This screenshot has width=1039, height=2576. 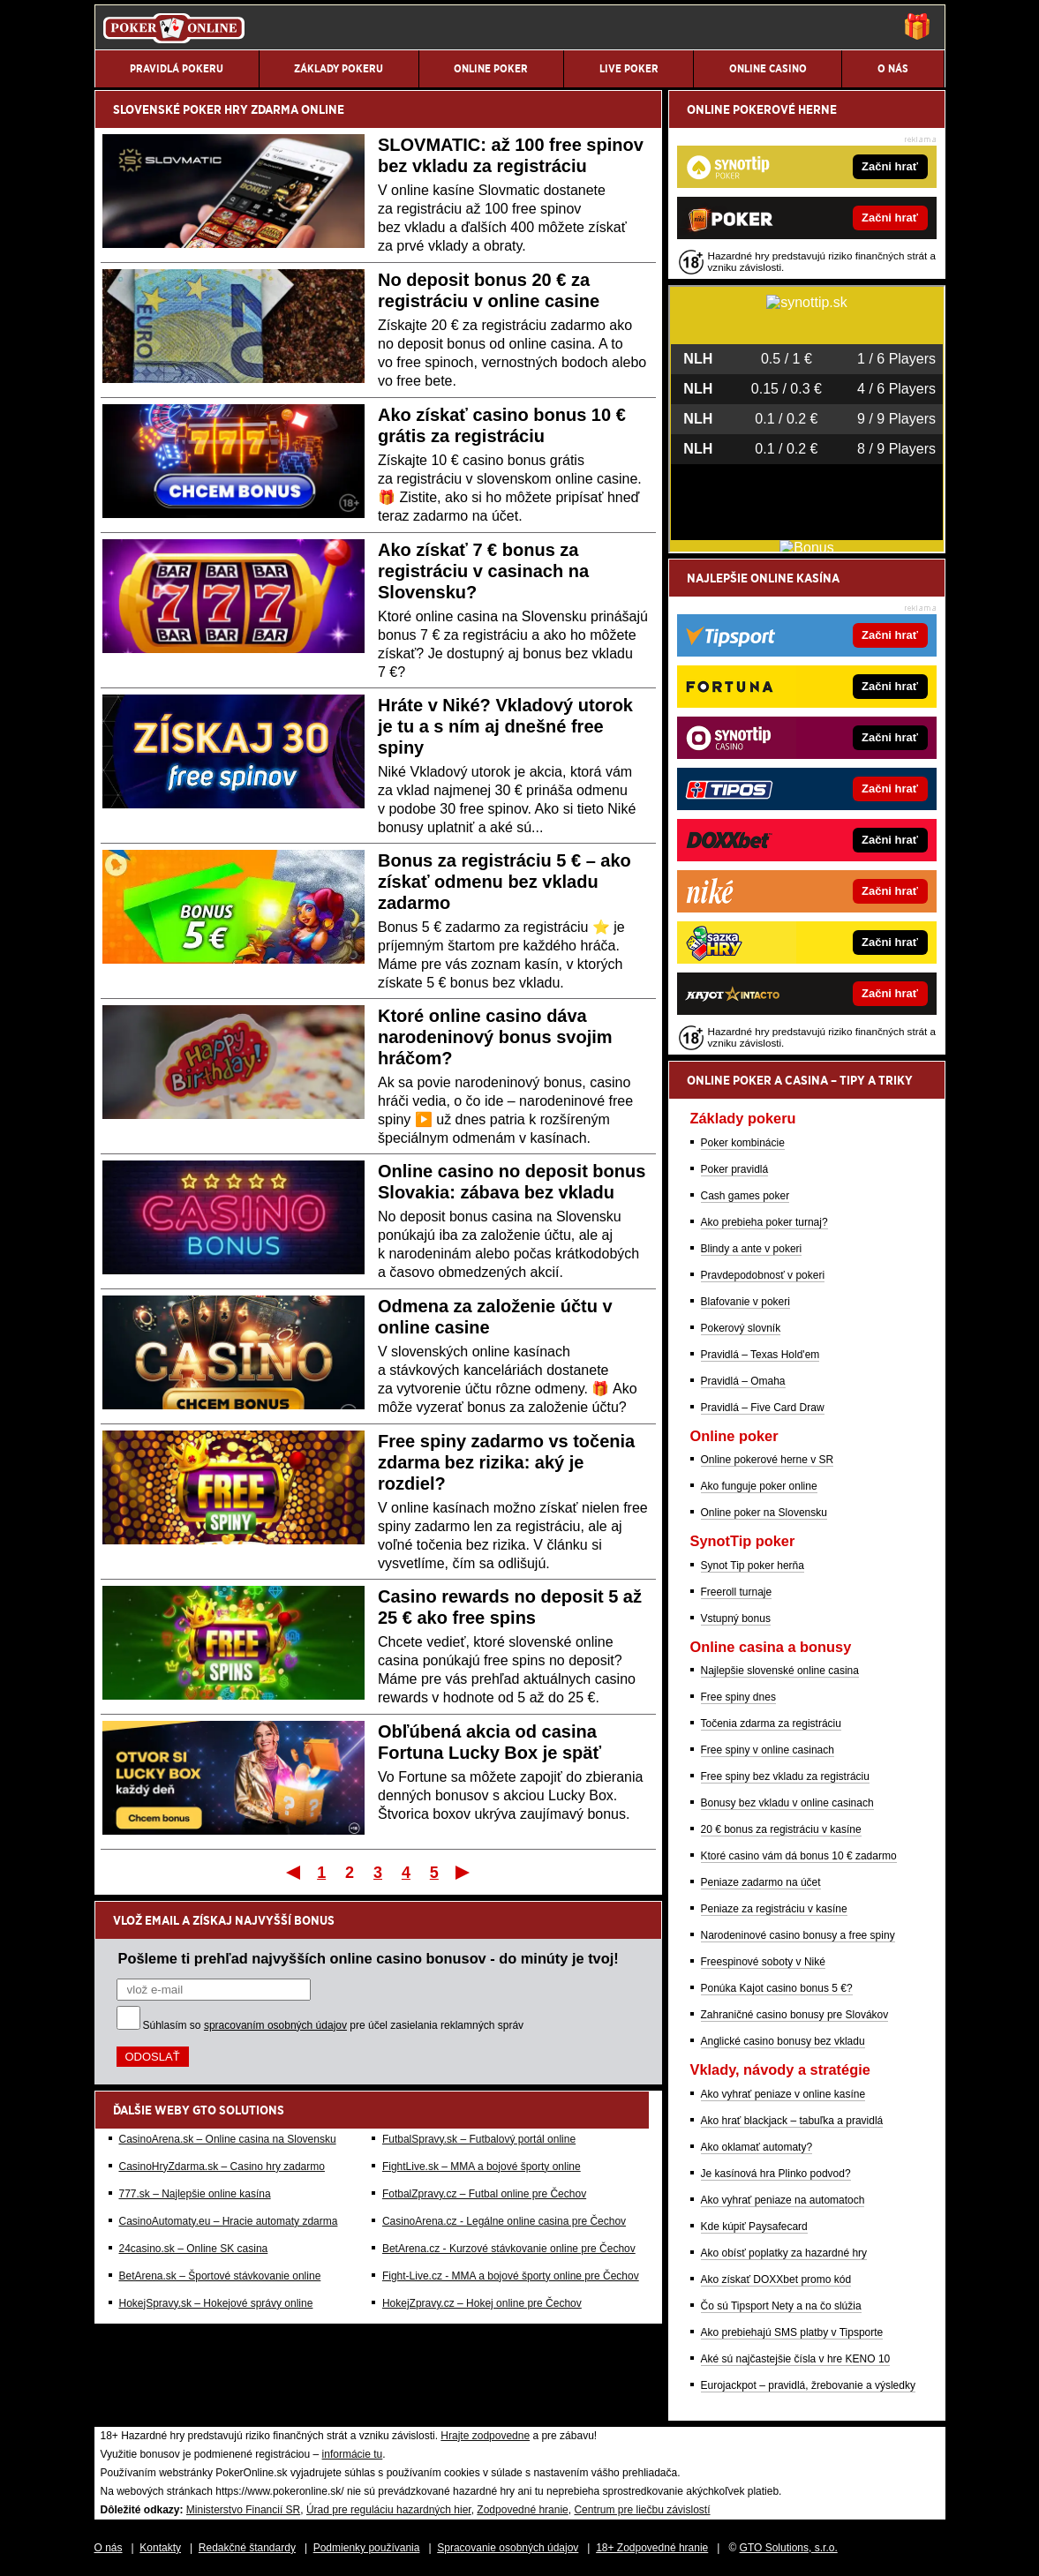 What do you see at coordinates (767, 1459) in the screenshot?
I see `Online pokerové herne v SR` at bounding box center [767, 1459].